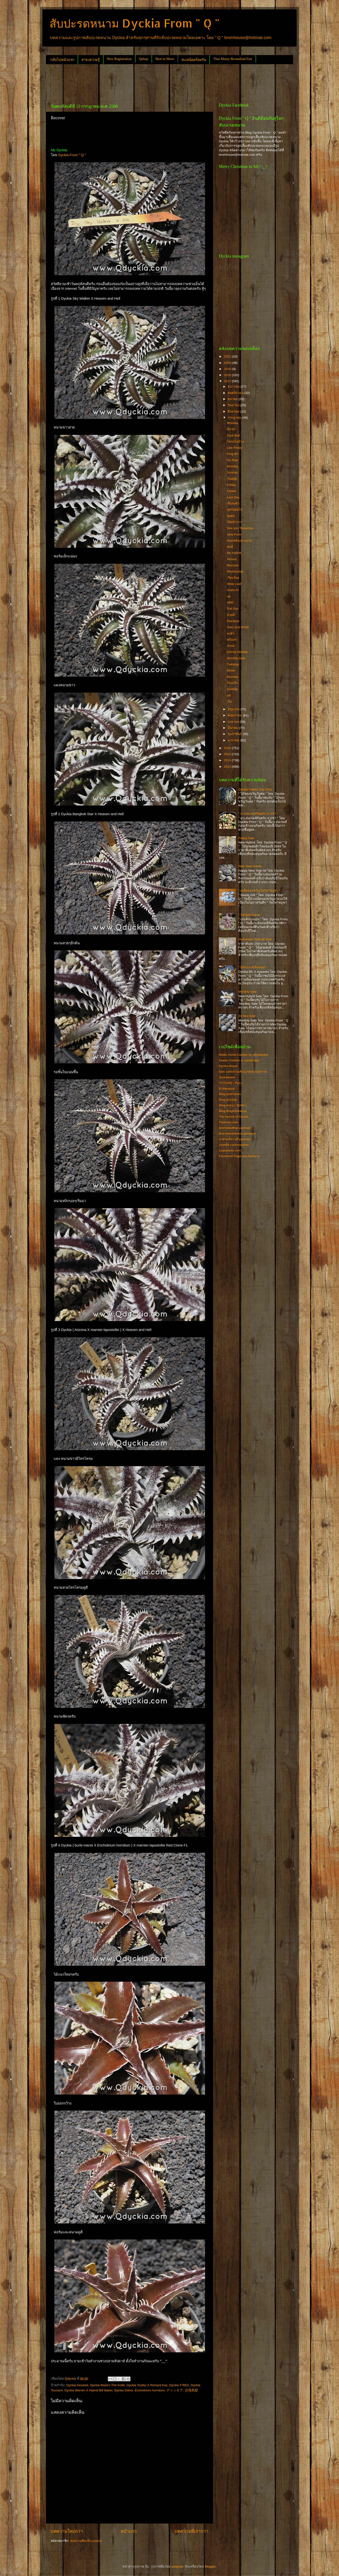  What do you see at coordinates (232, 1111) in the screenshot?
I see `Blog Blogคุณtreeya` at bounding box center [232, 1111].